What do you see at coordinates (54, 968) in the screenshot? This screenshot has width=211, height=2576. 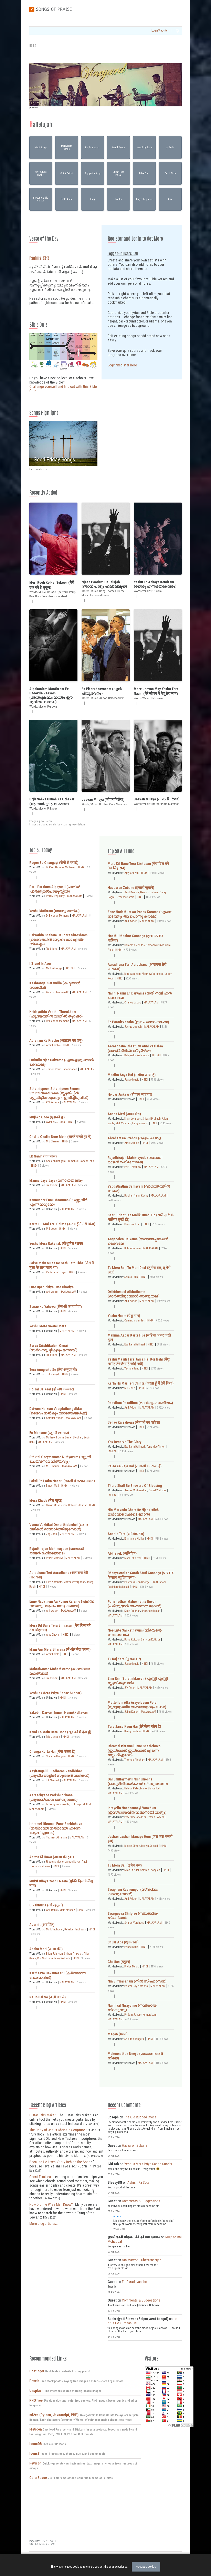 I see `Mark Altrogge` at bounding box center [54, 968].